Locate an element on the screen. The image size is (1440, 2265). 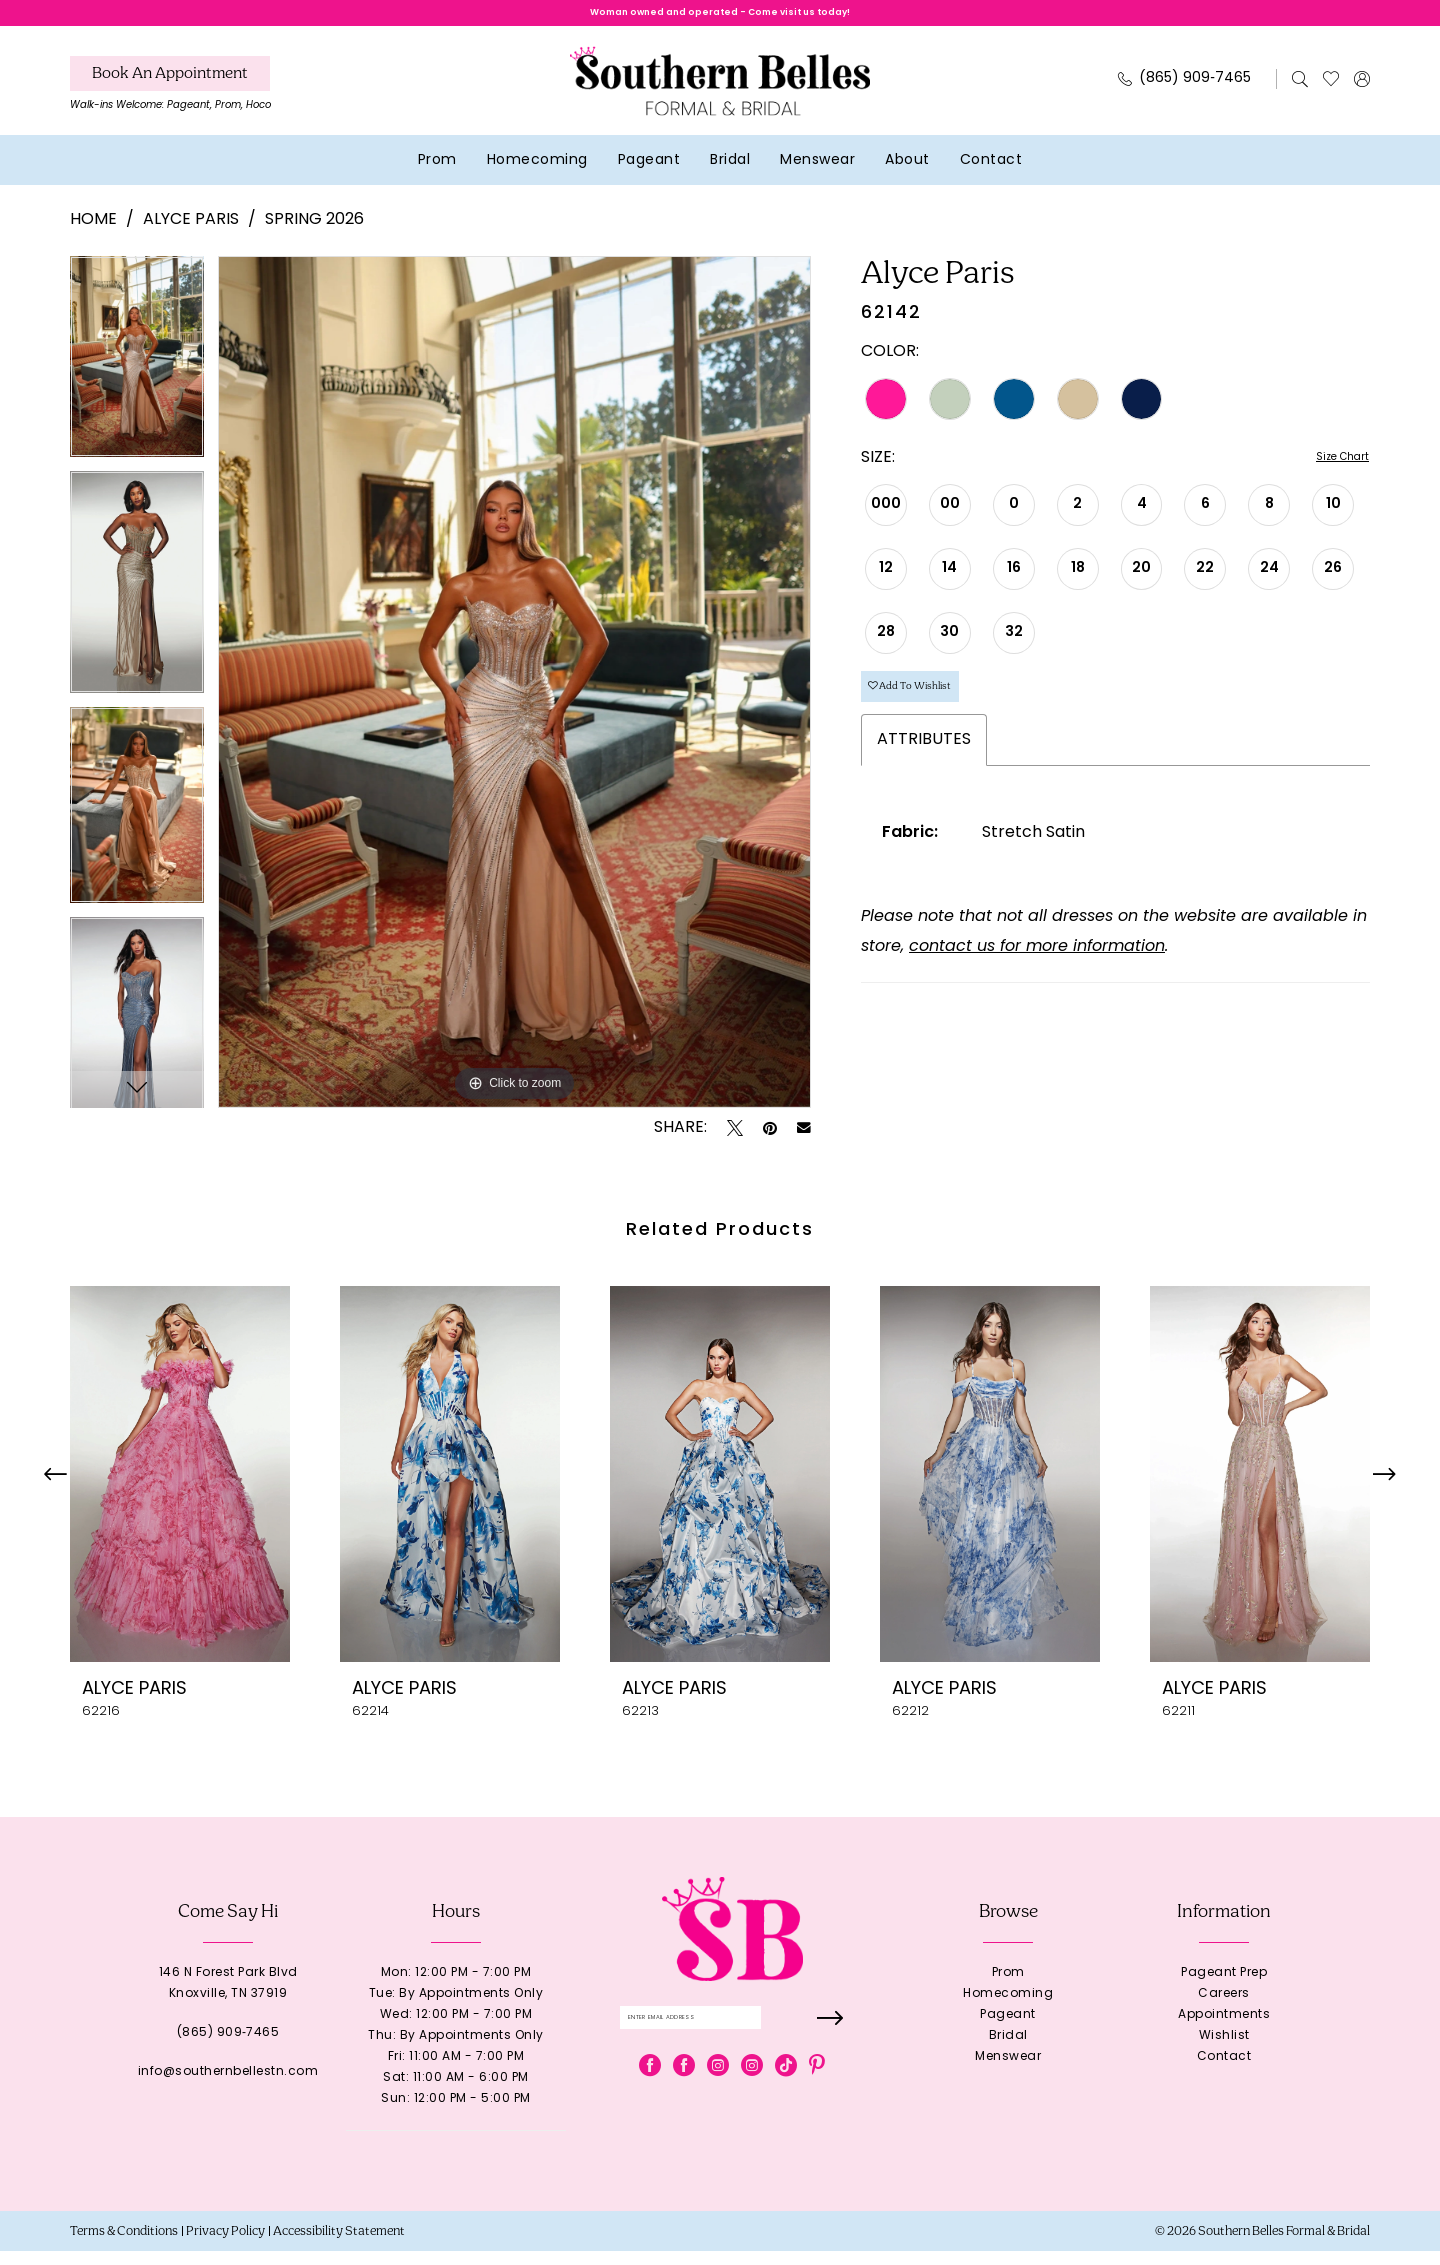
Prom is located at coordinates (1008, 1987).